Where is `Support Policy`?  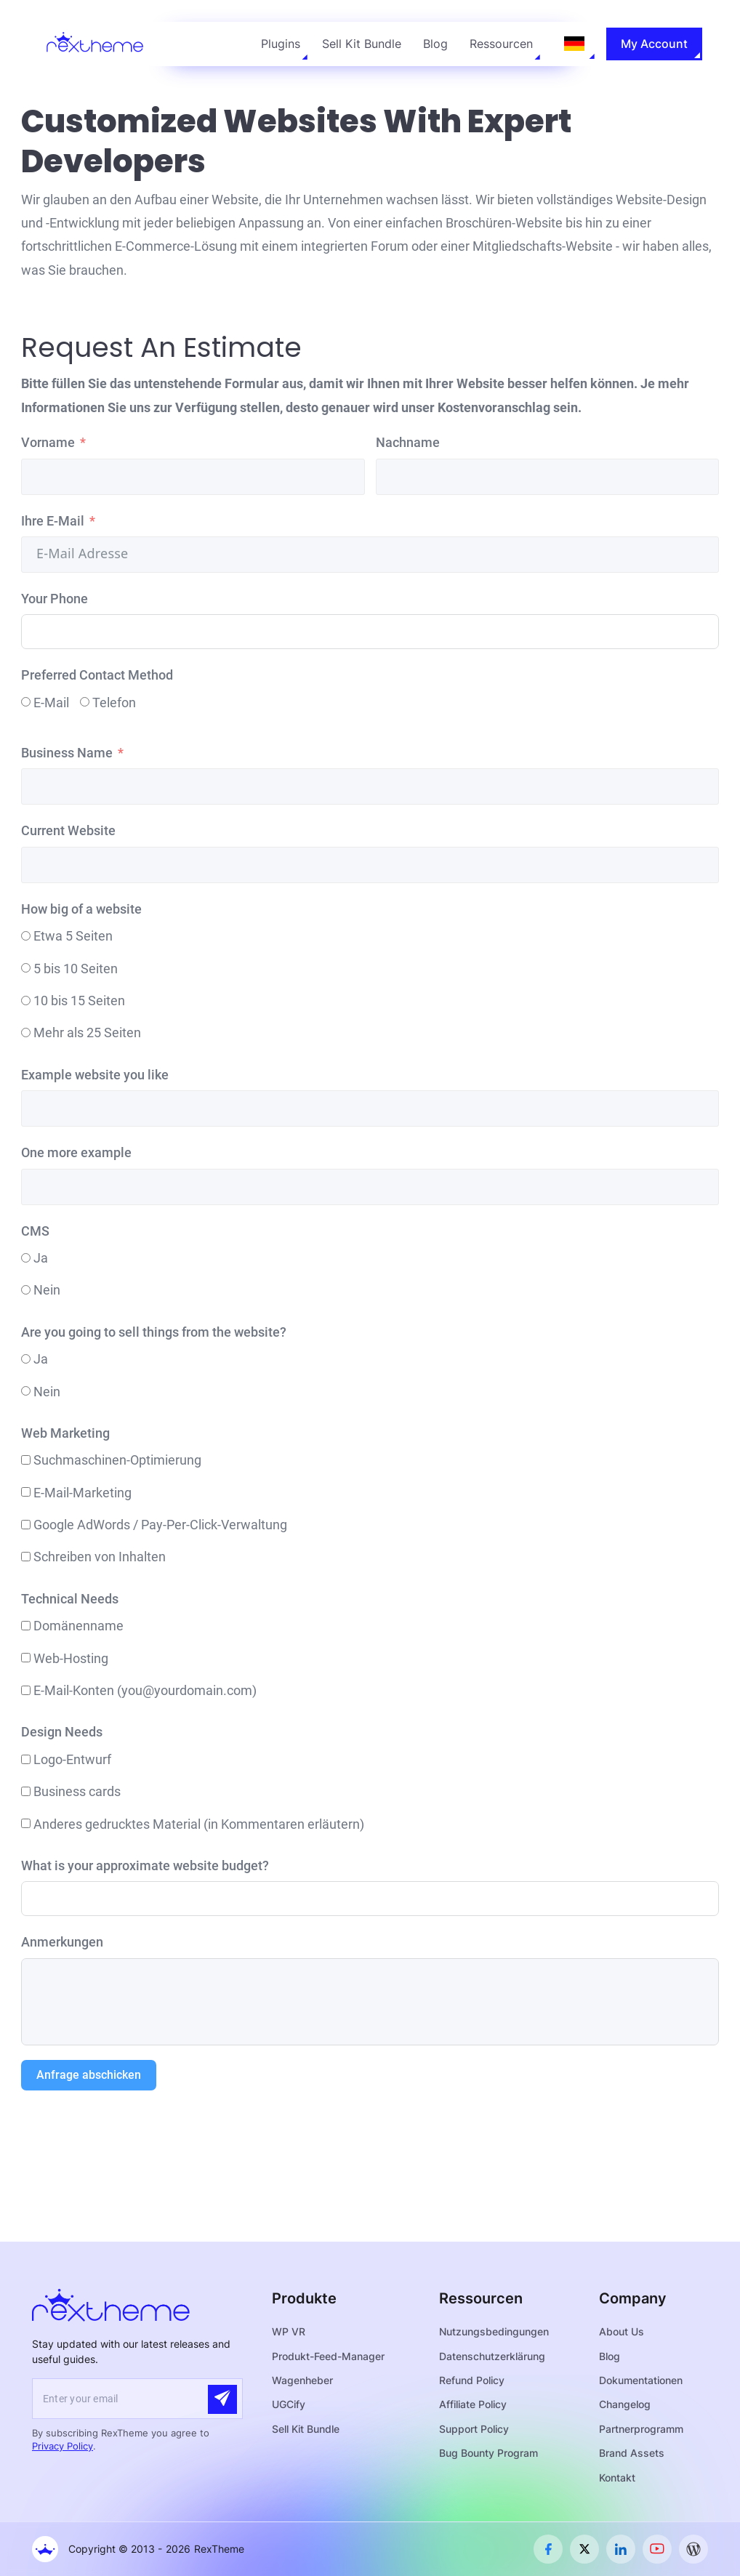 Support Policy is located at coordinates (474, 2429).